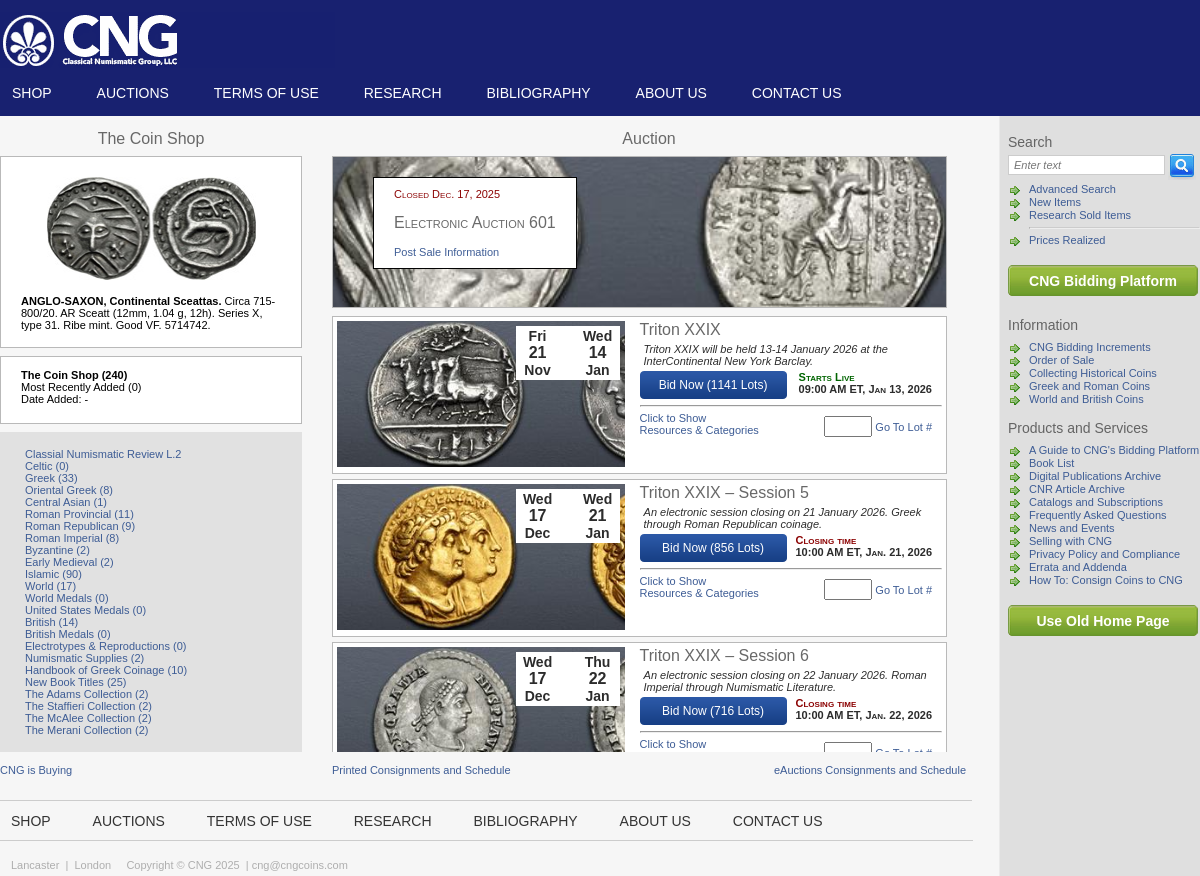 This screenshot has width=1200, height=876. I want to click on The Merani Collection (2), so click(87, 730).